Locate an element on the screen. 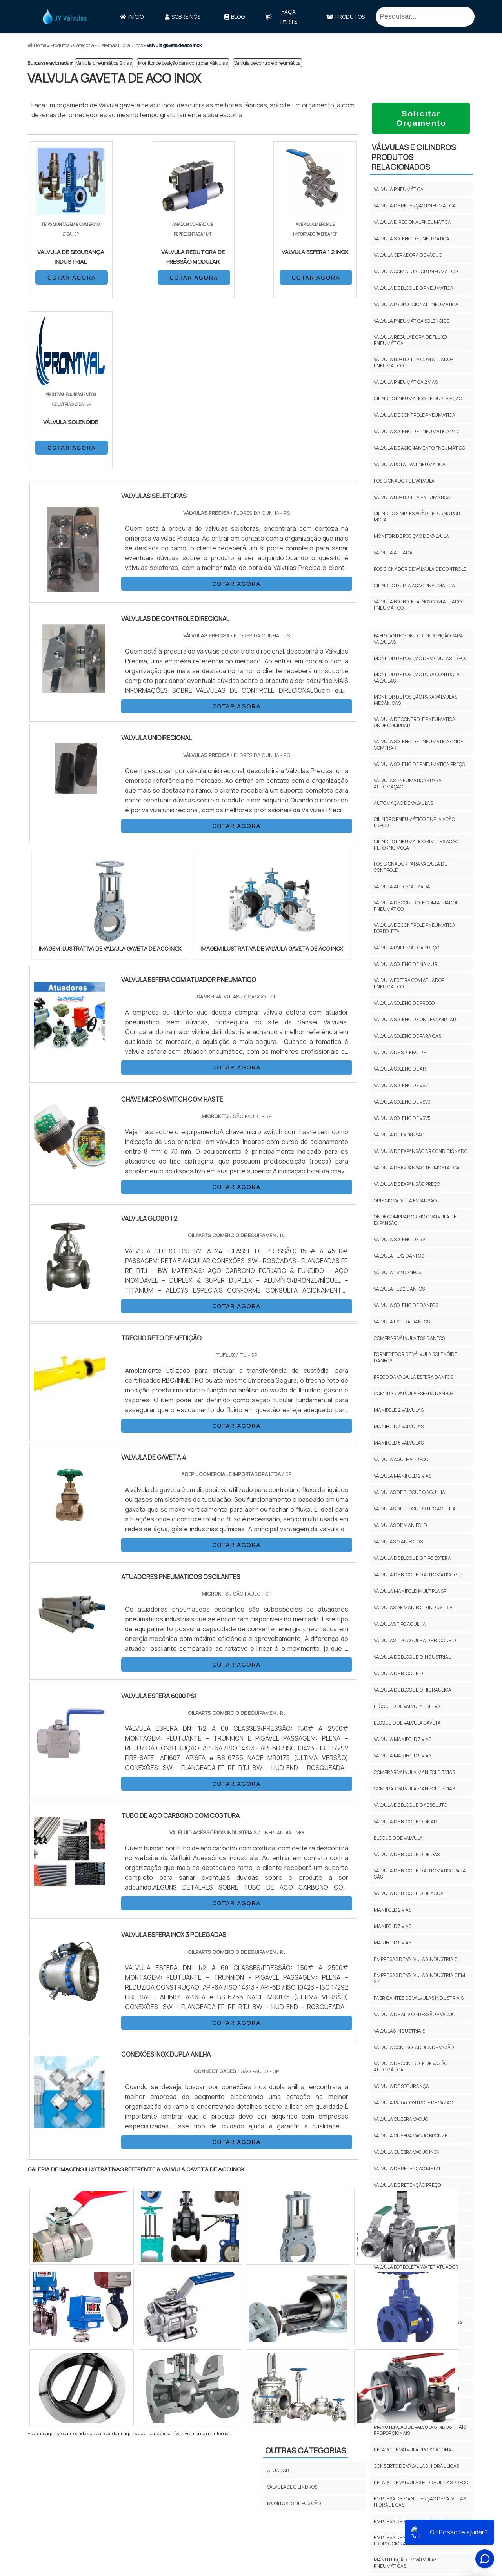 This screenshot has height=2576, width=502. Válvula solenóide vsv3 is located at coordinates (402, 1101).